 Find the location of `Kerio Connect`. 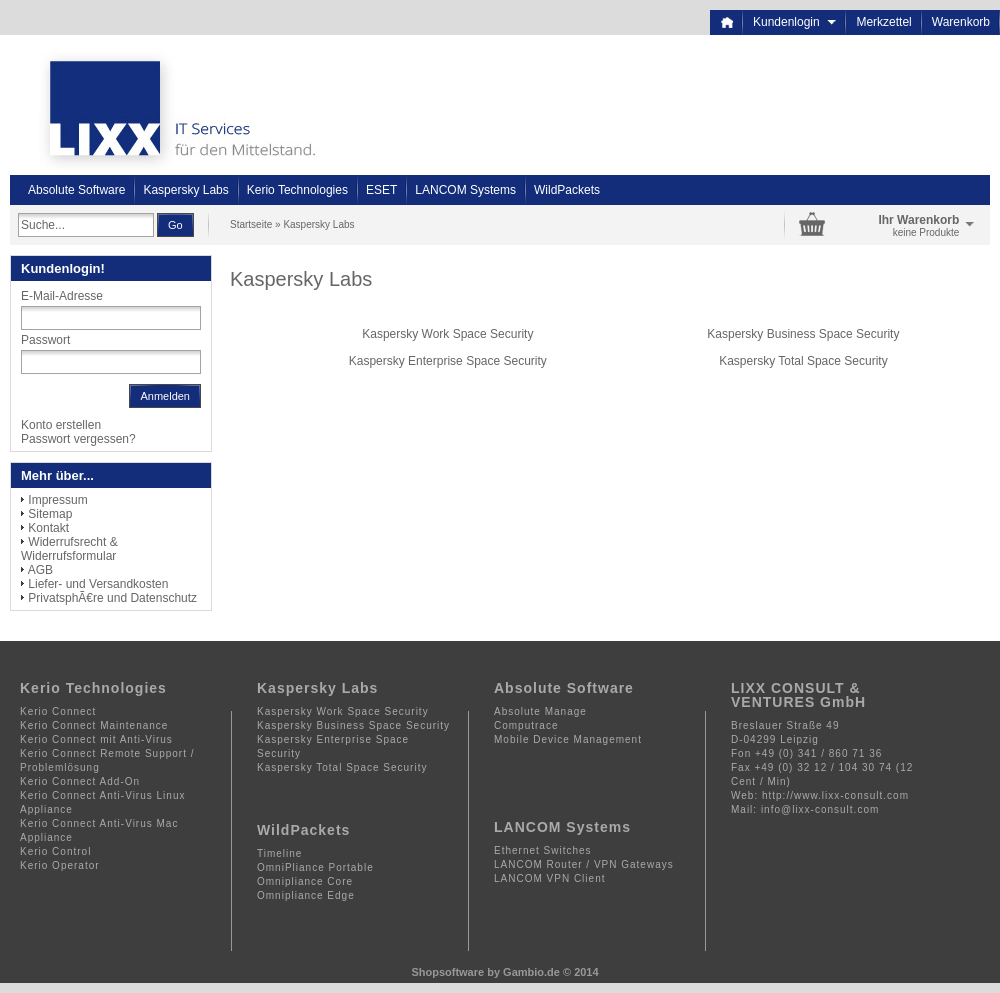

Kerio Connect is located at coordinates (58, 711).